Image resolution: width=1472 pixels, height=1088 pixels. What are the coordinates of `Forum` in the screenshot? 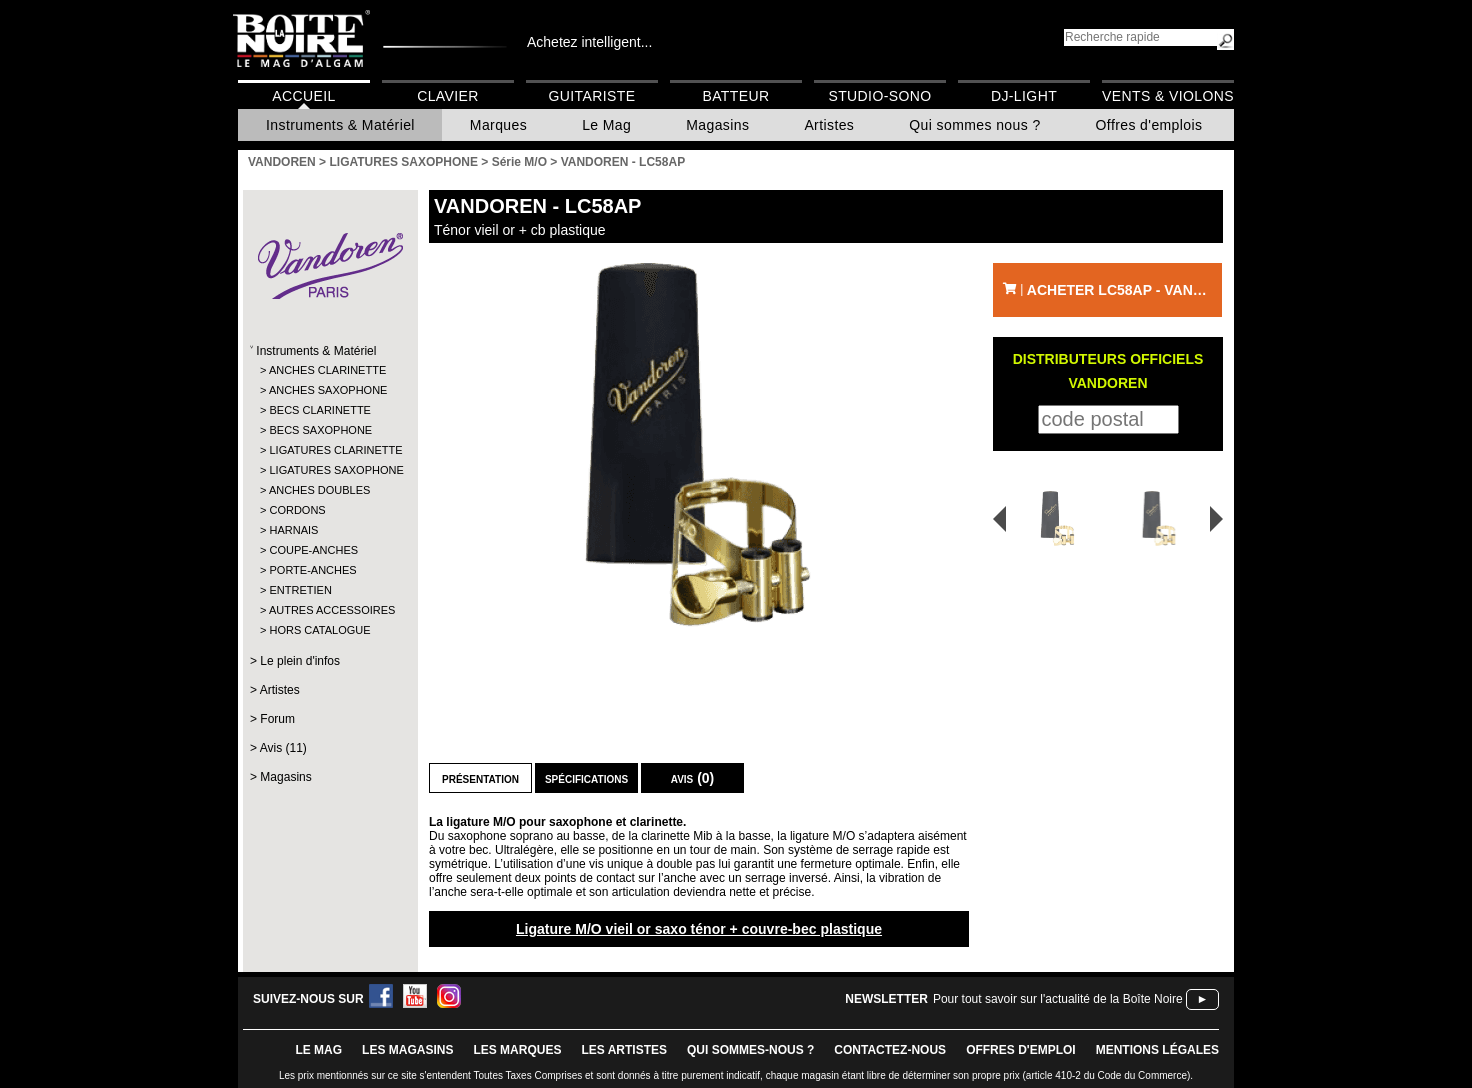 It's located at (277, 719).